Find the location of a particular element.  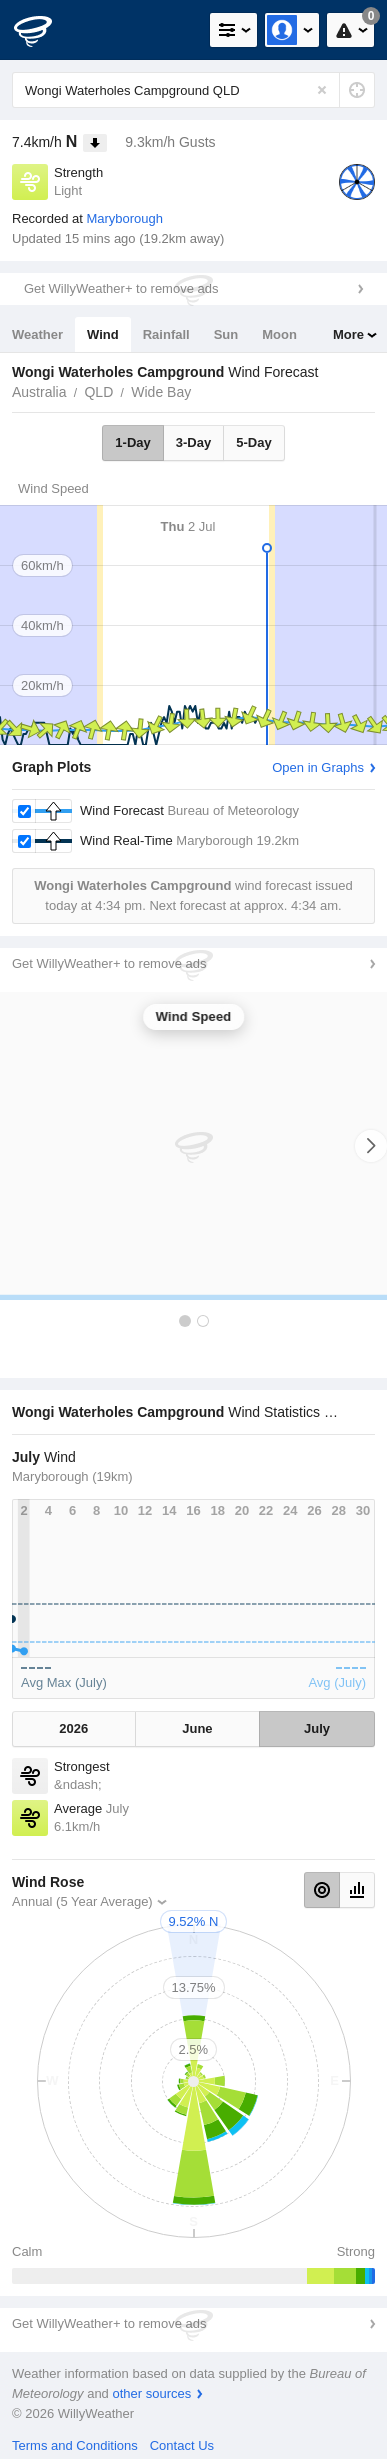

More is located at coordinates (348, 334).